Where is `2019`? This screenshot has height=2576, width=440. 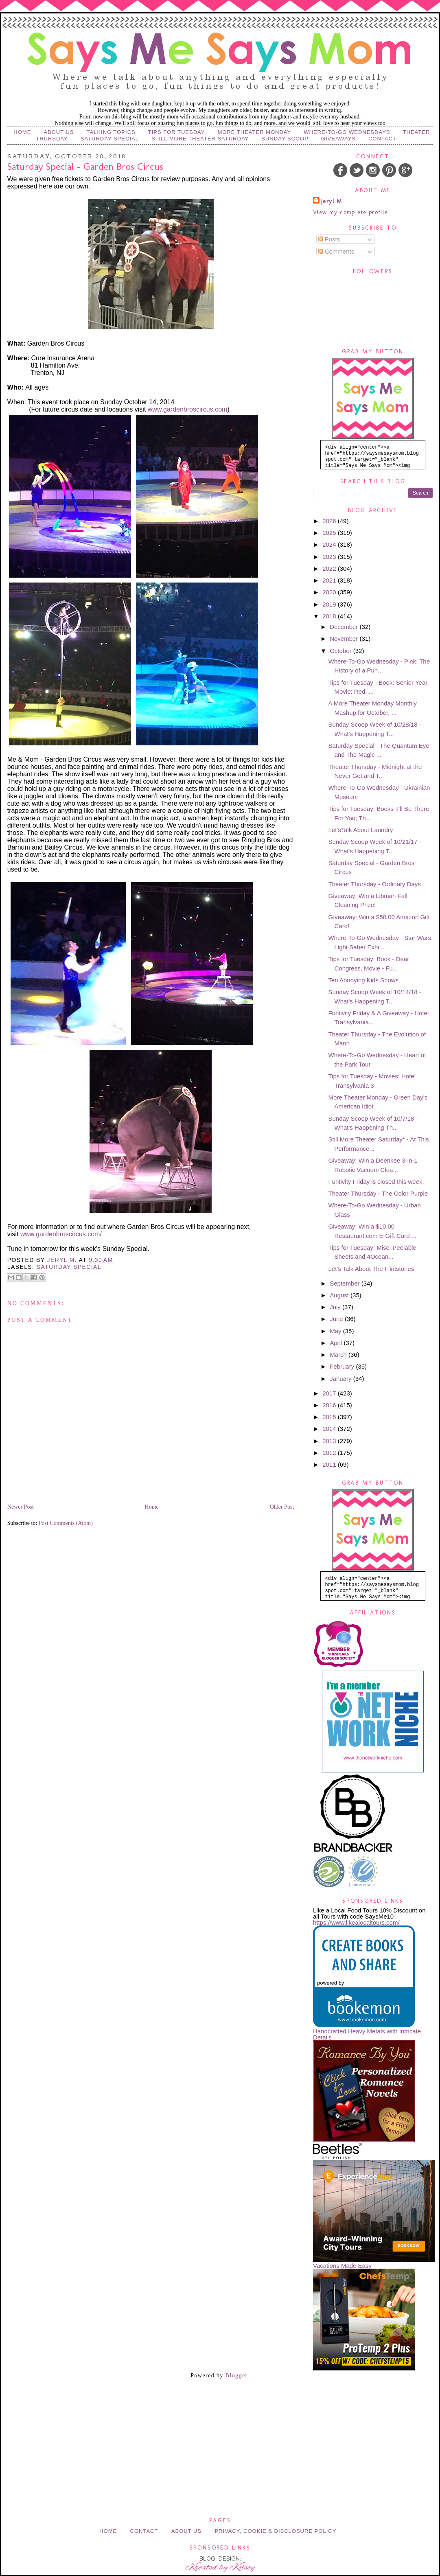 2019 is located at coordinates (330, 604).